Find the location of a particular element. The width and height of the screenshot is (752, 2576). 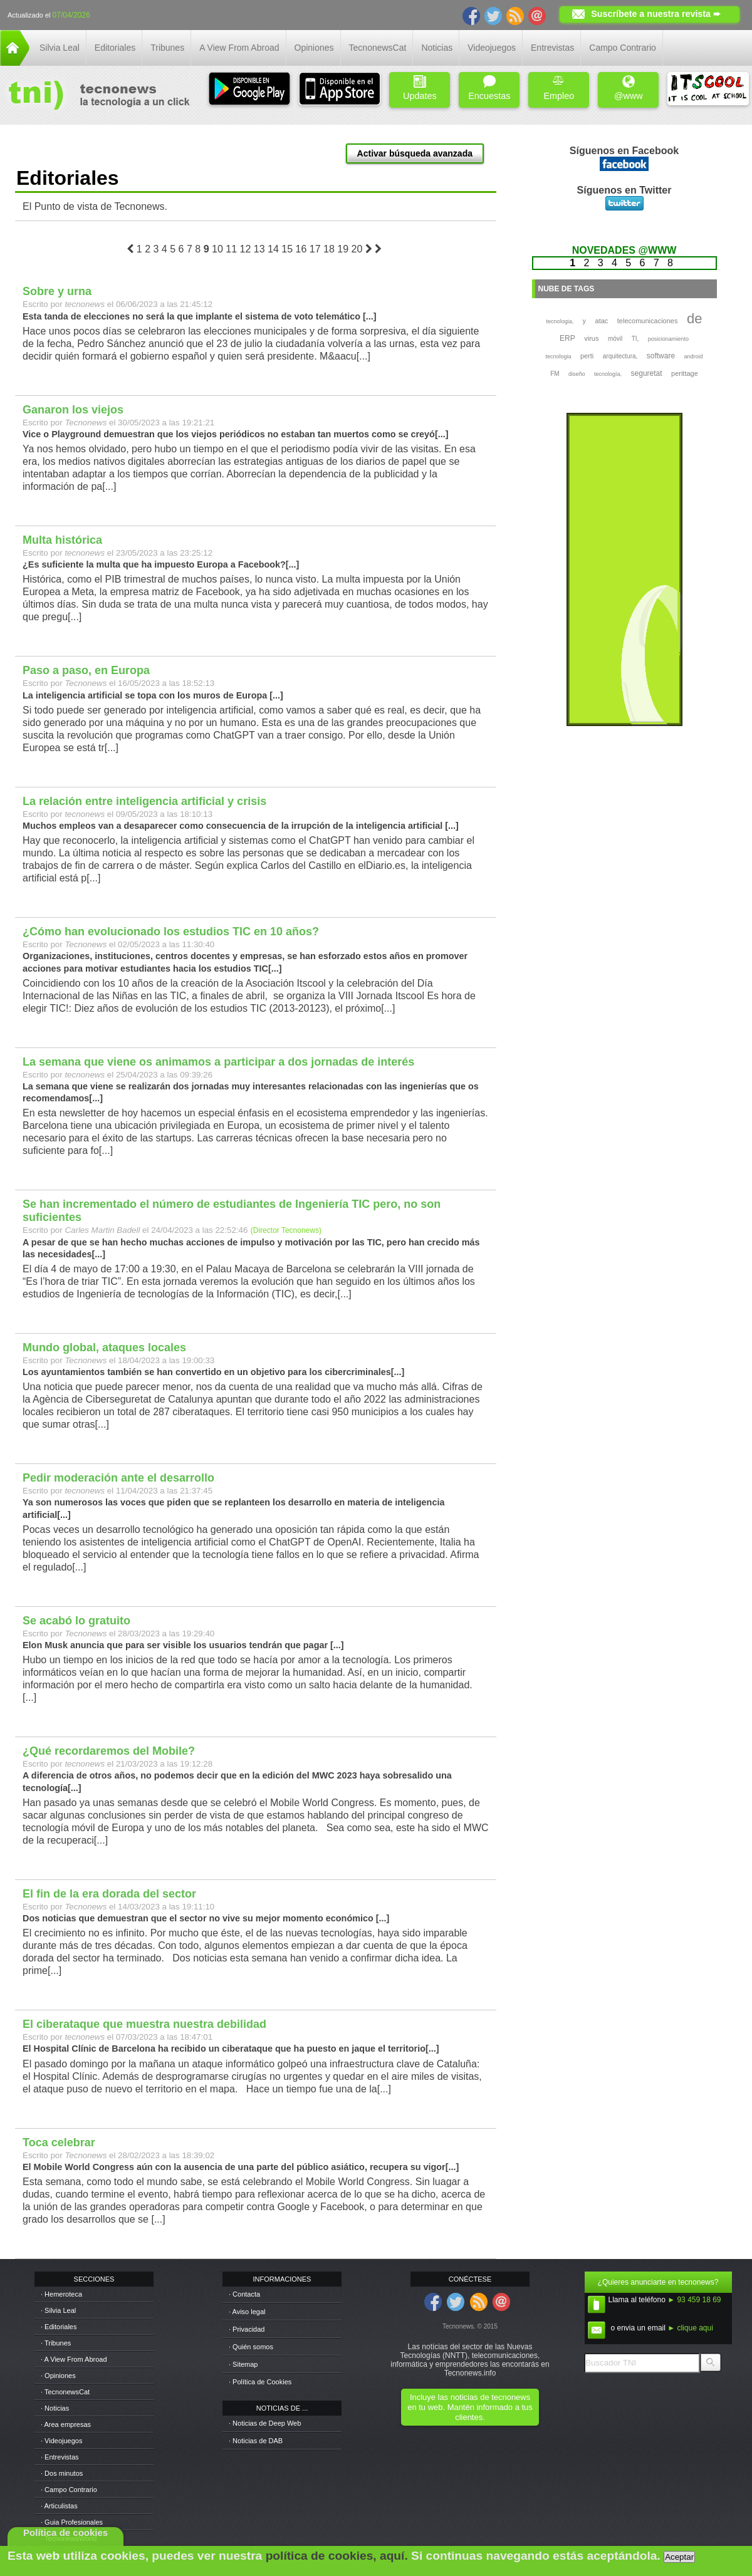

11 is located at coordinates (231, 249).